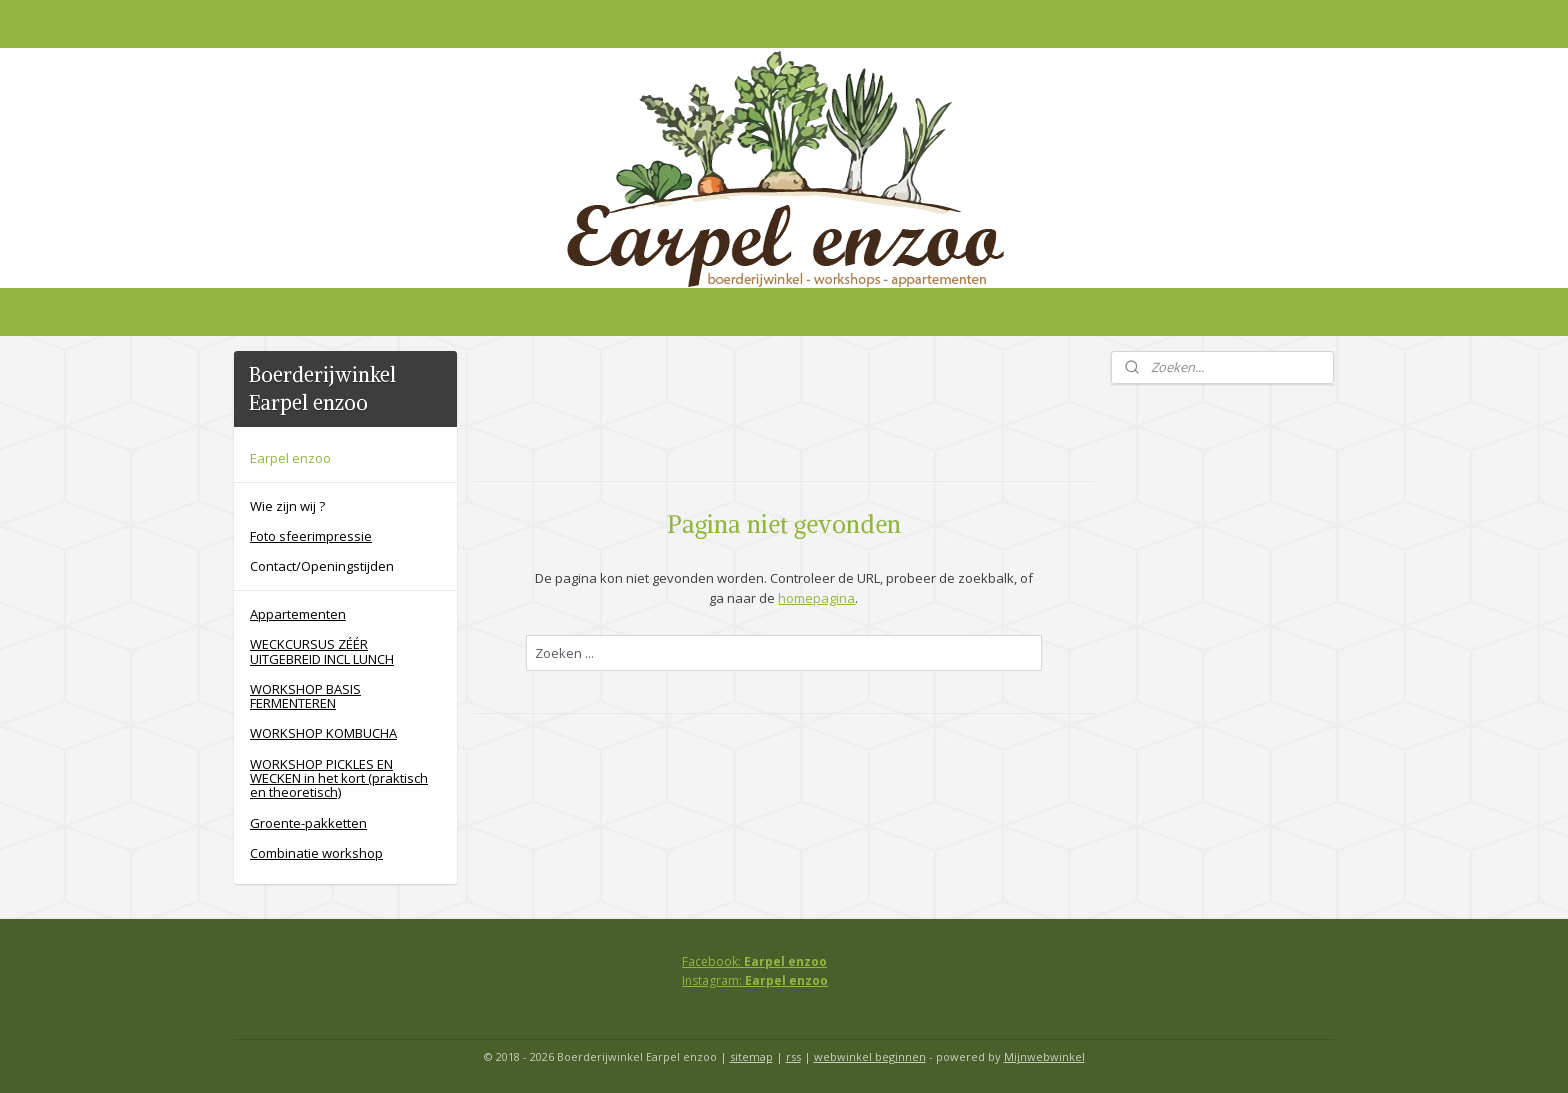  Describe the element at coordinates (793, 1056) in the screenshot. I see `rss` at that location.